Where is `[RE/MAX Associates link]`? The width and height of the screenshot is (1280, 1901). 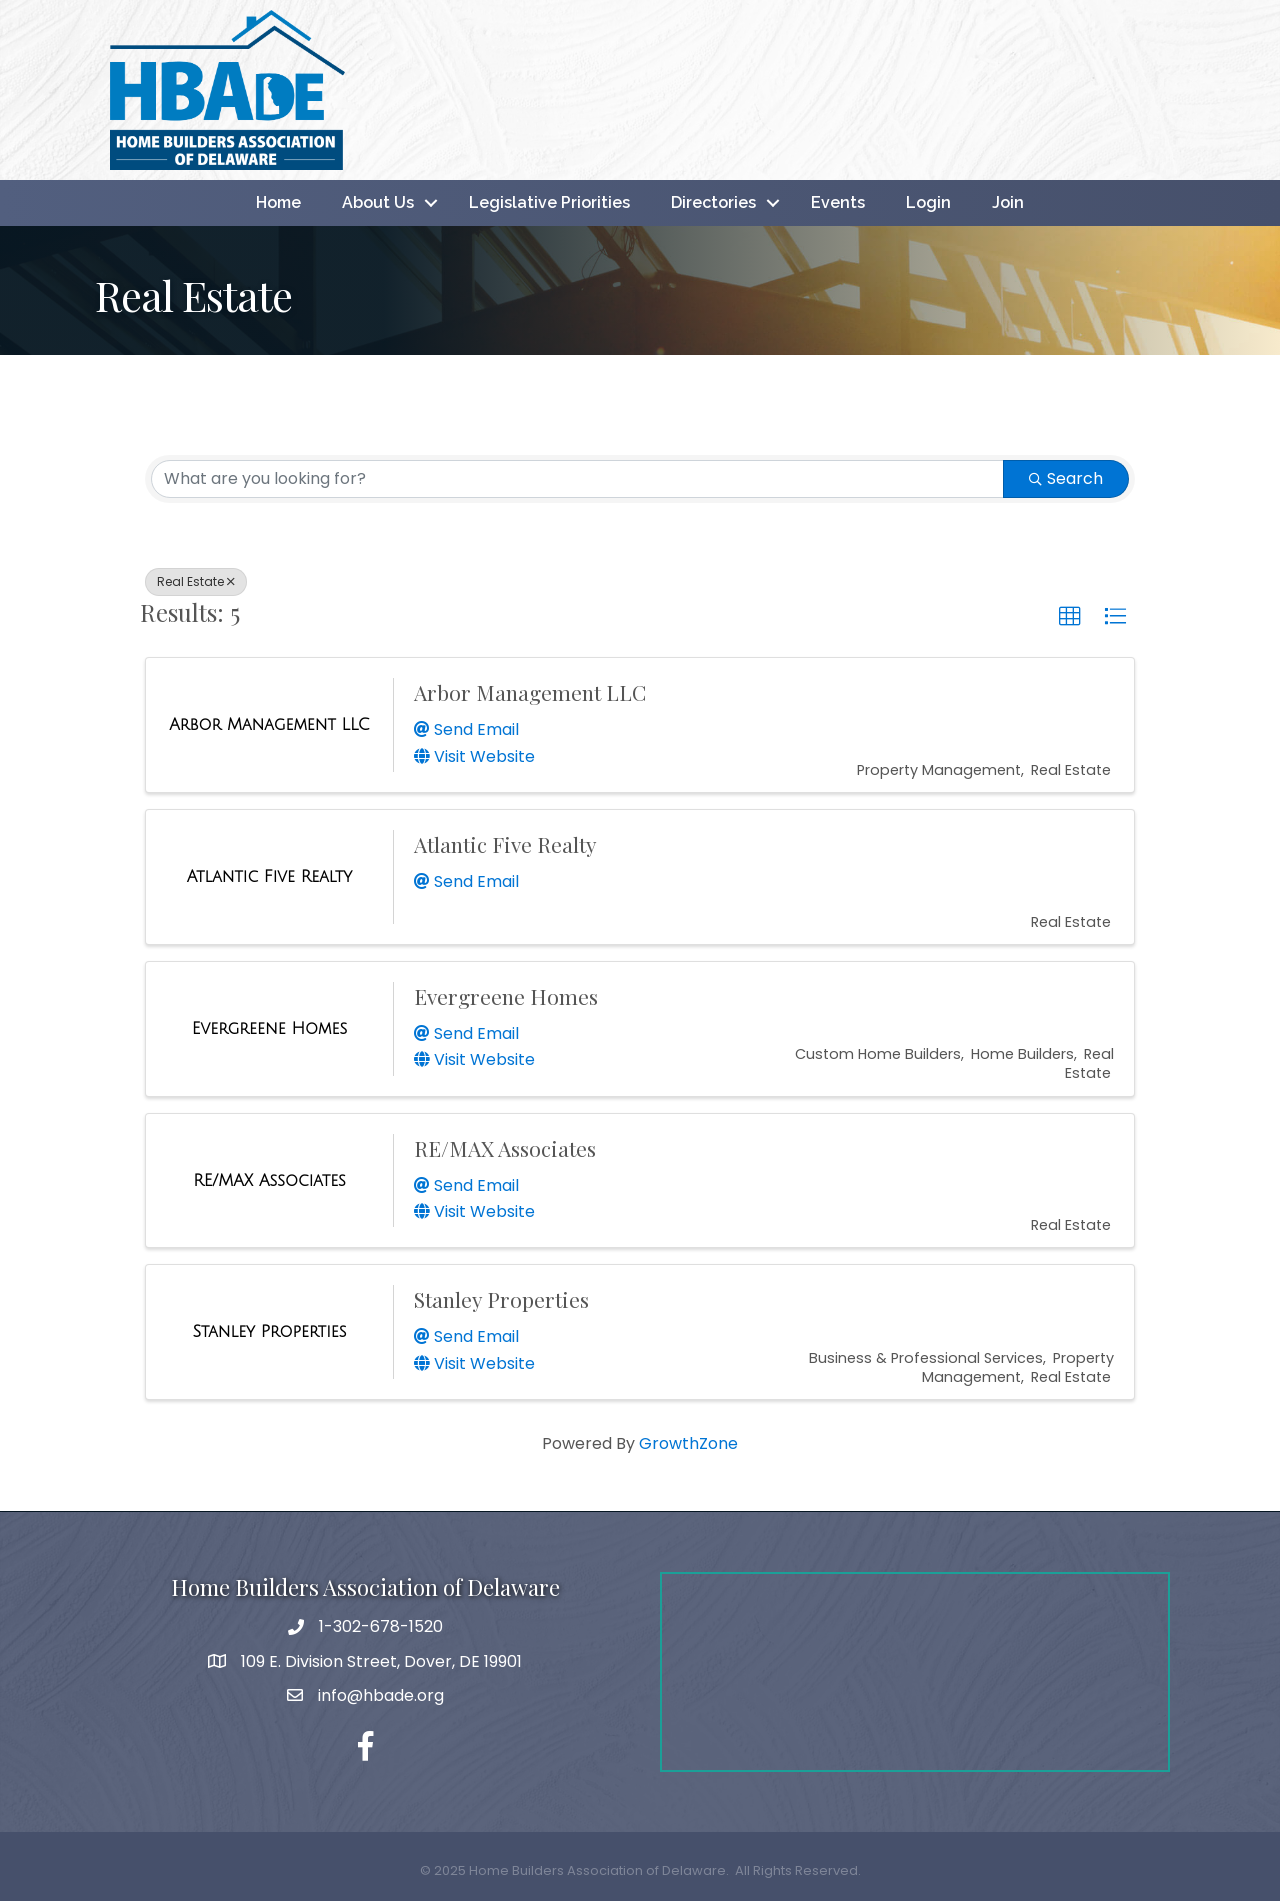 [RE/MAX Associates link] is located at coordinates (269, 1181).